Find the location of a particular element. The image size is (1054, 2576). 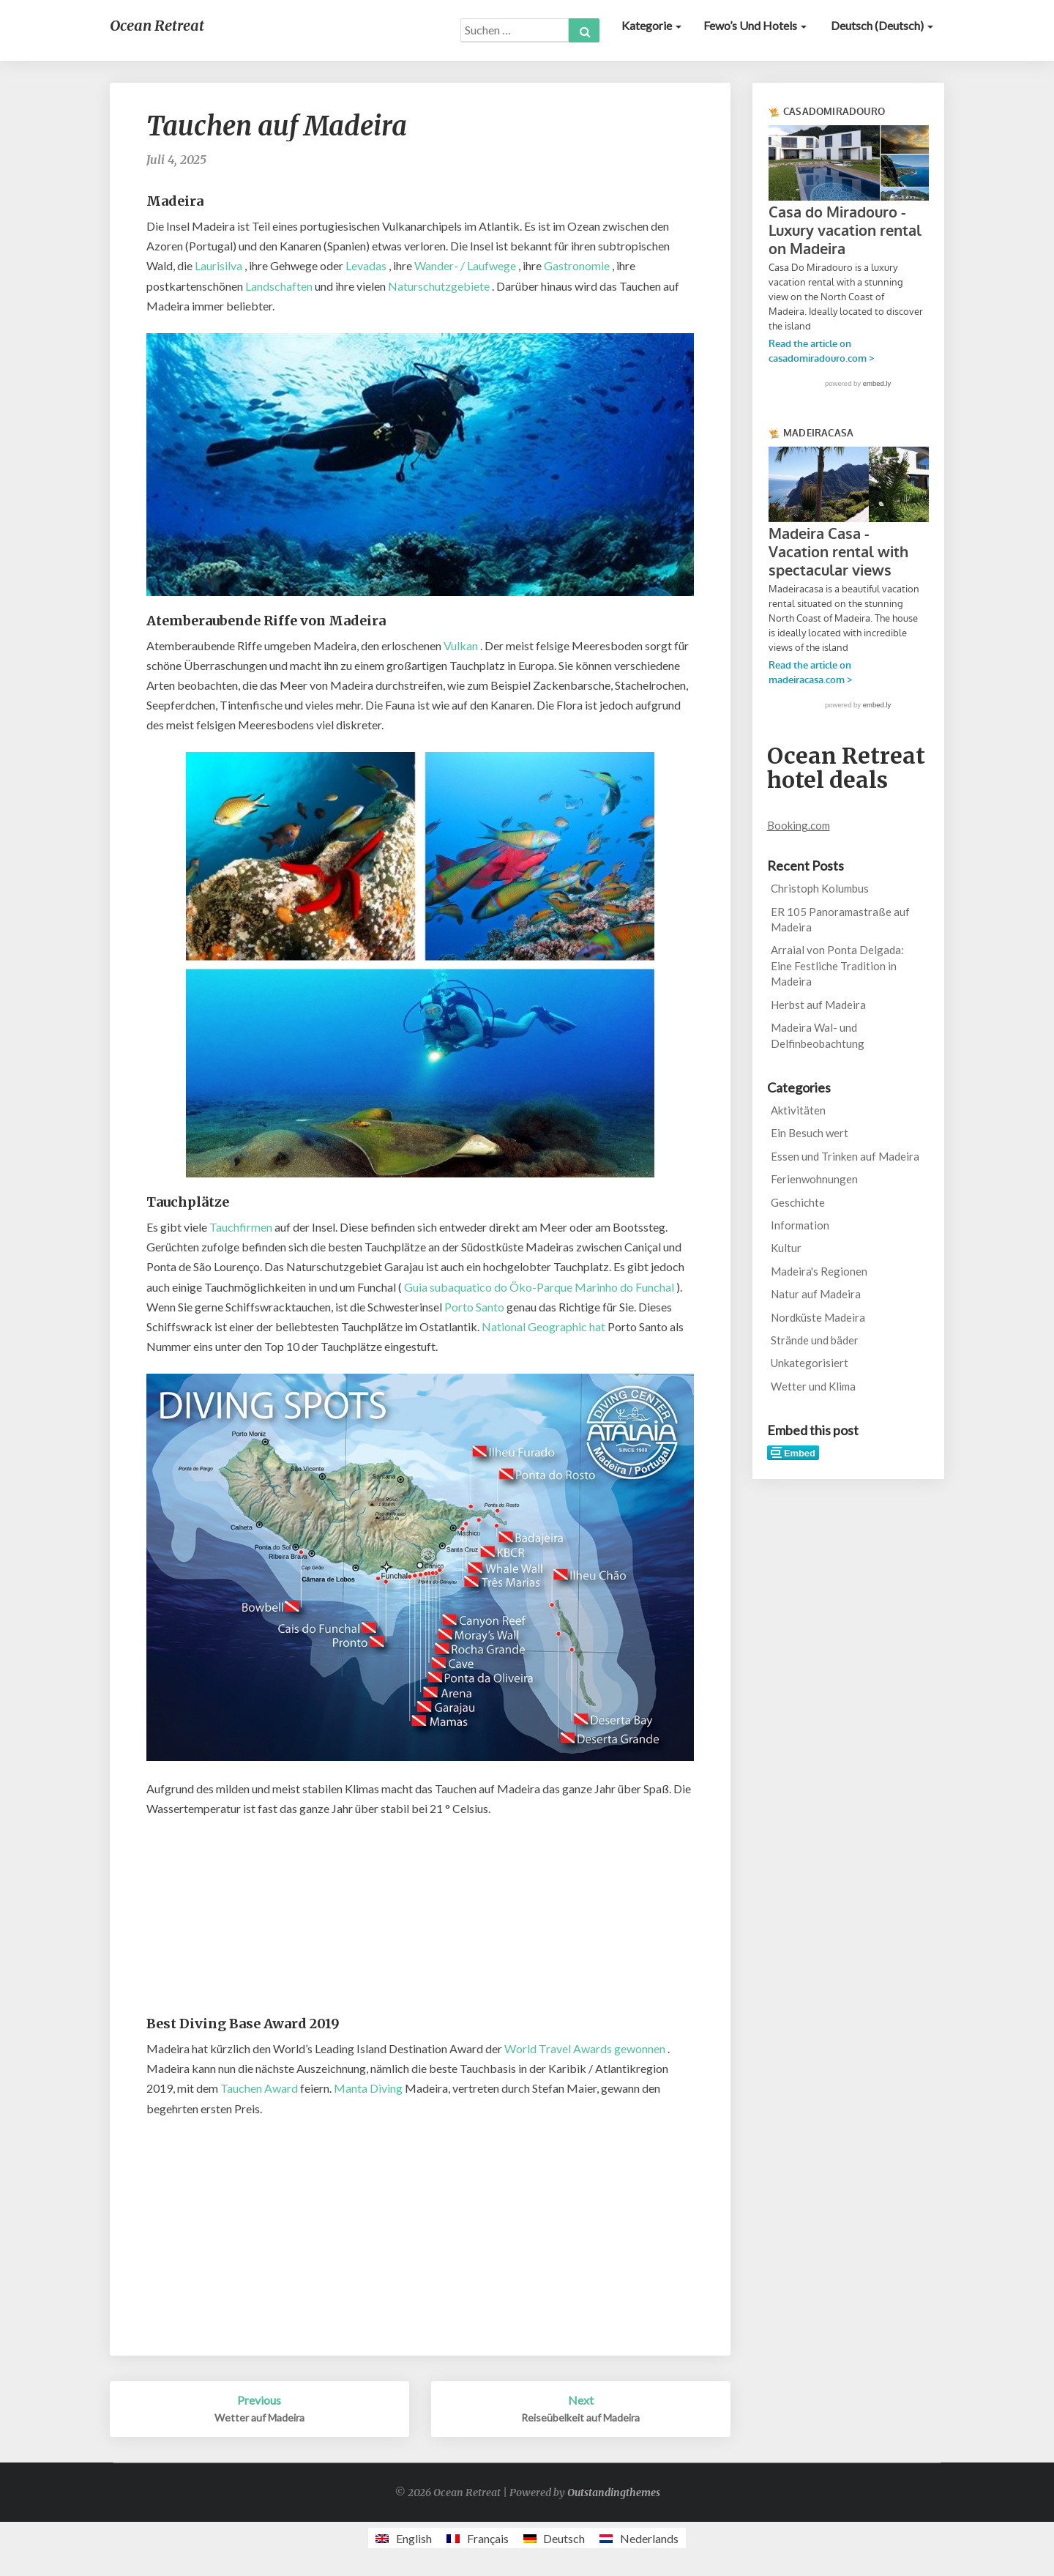

Essen und Trinken auf Madeira is located at coordinates (845, 1156).